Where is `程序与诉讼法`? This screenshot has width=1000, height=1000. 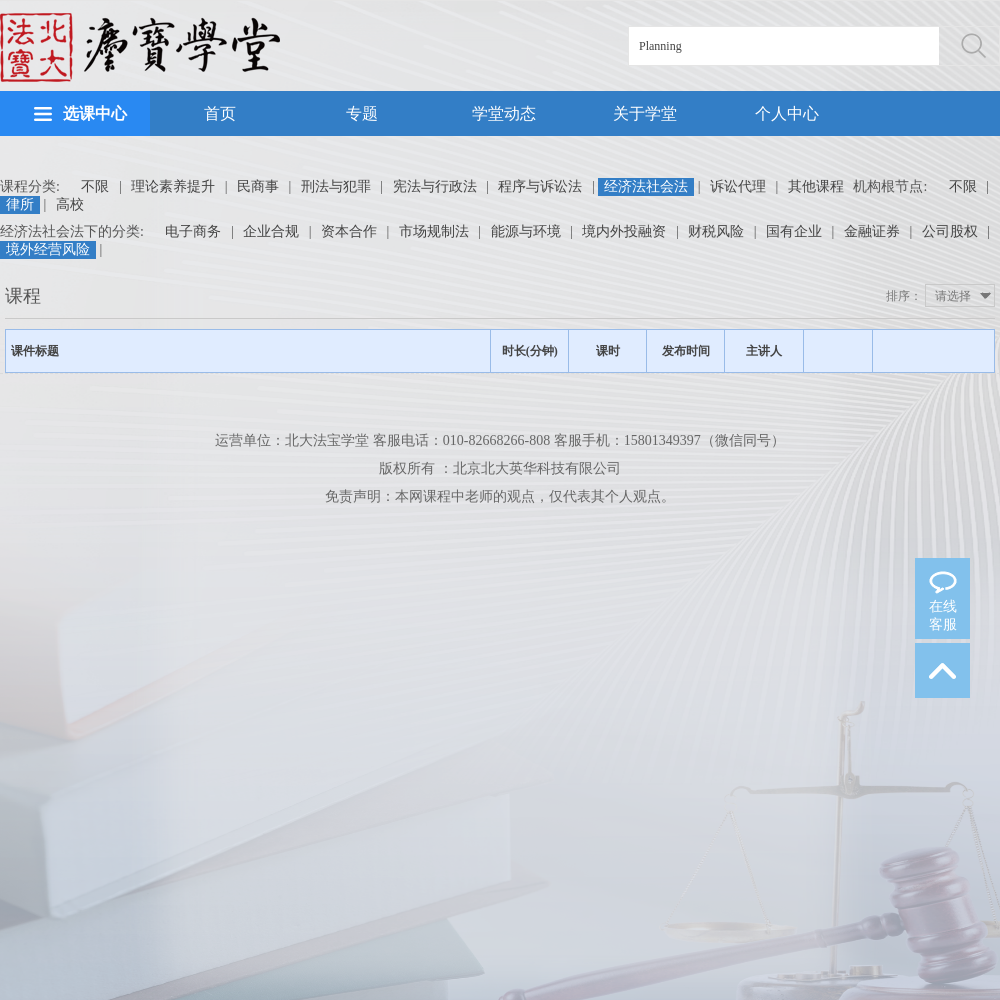 程序与诉讼法 is located at coordinates (540, 186).